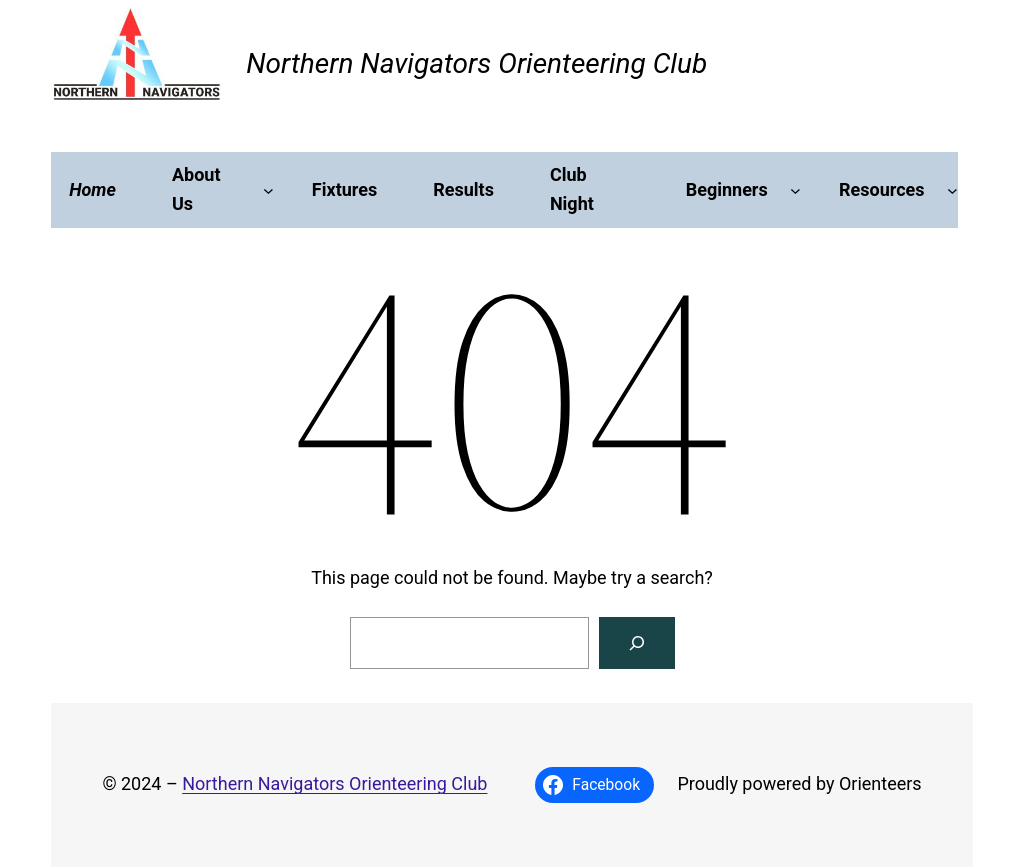  What do you see at coordinates (476, 63) in the screenshot?
I see `Northern Navigators Orienteering Club` at bounding box center [476, 63].